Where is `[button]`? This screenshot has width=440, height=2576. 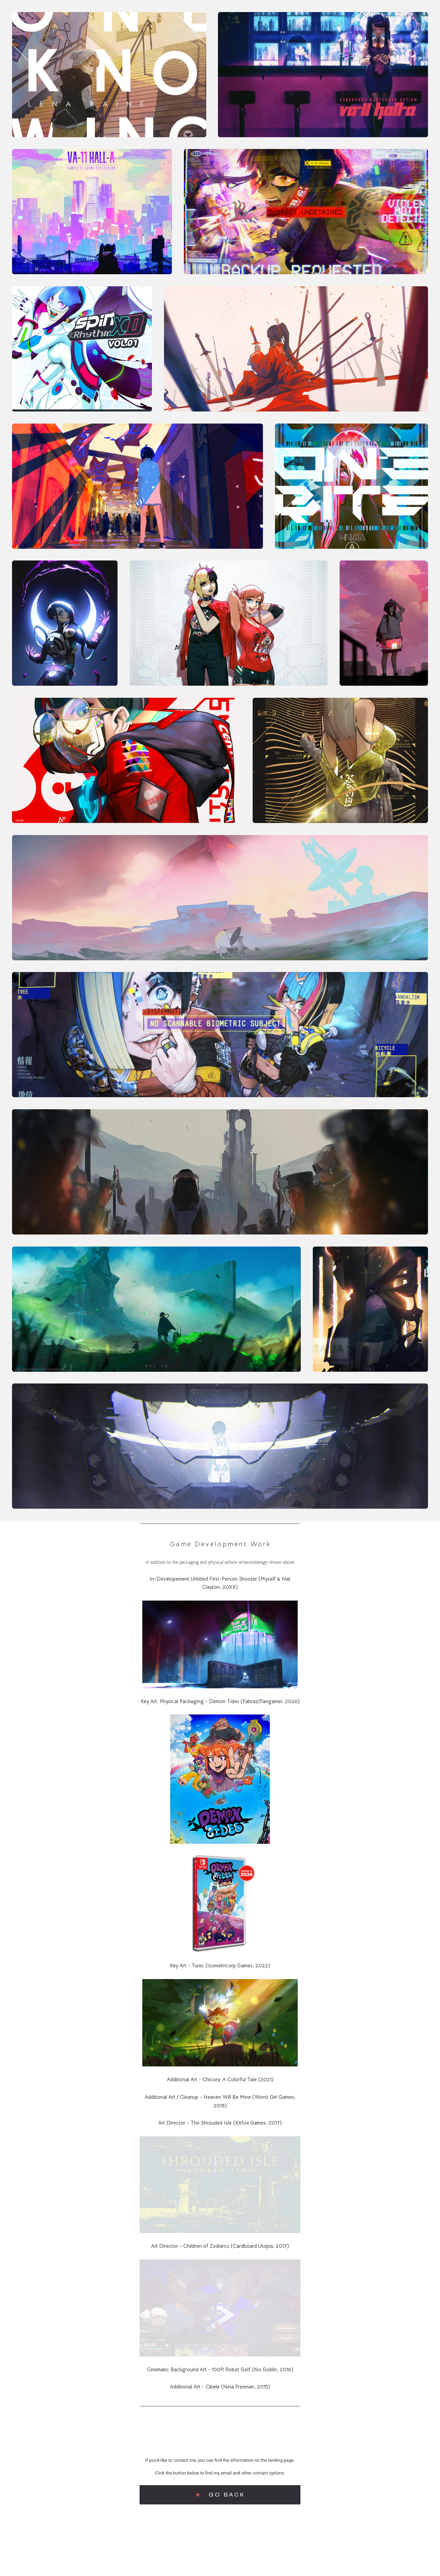
[button] is located at coordinates (220, 2494).